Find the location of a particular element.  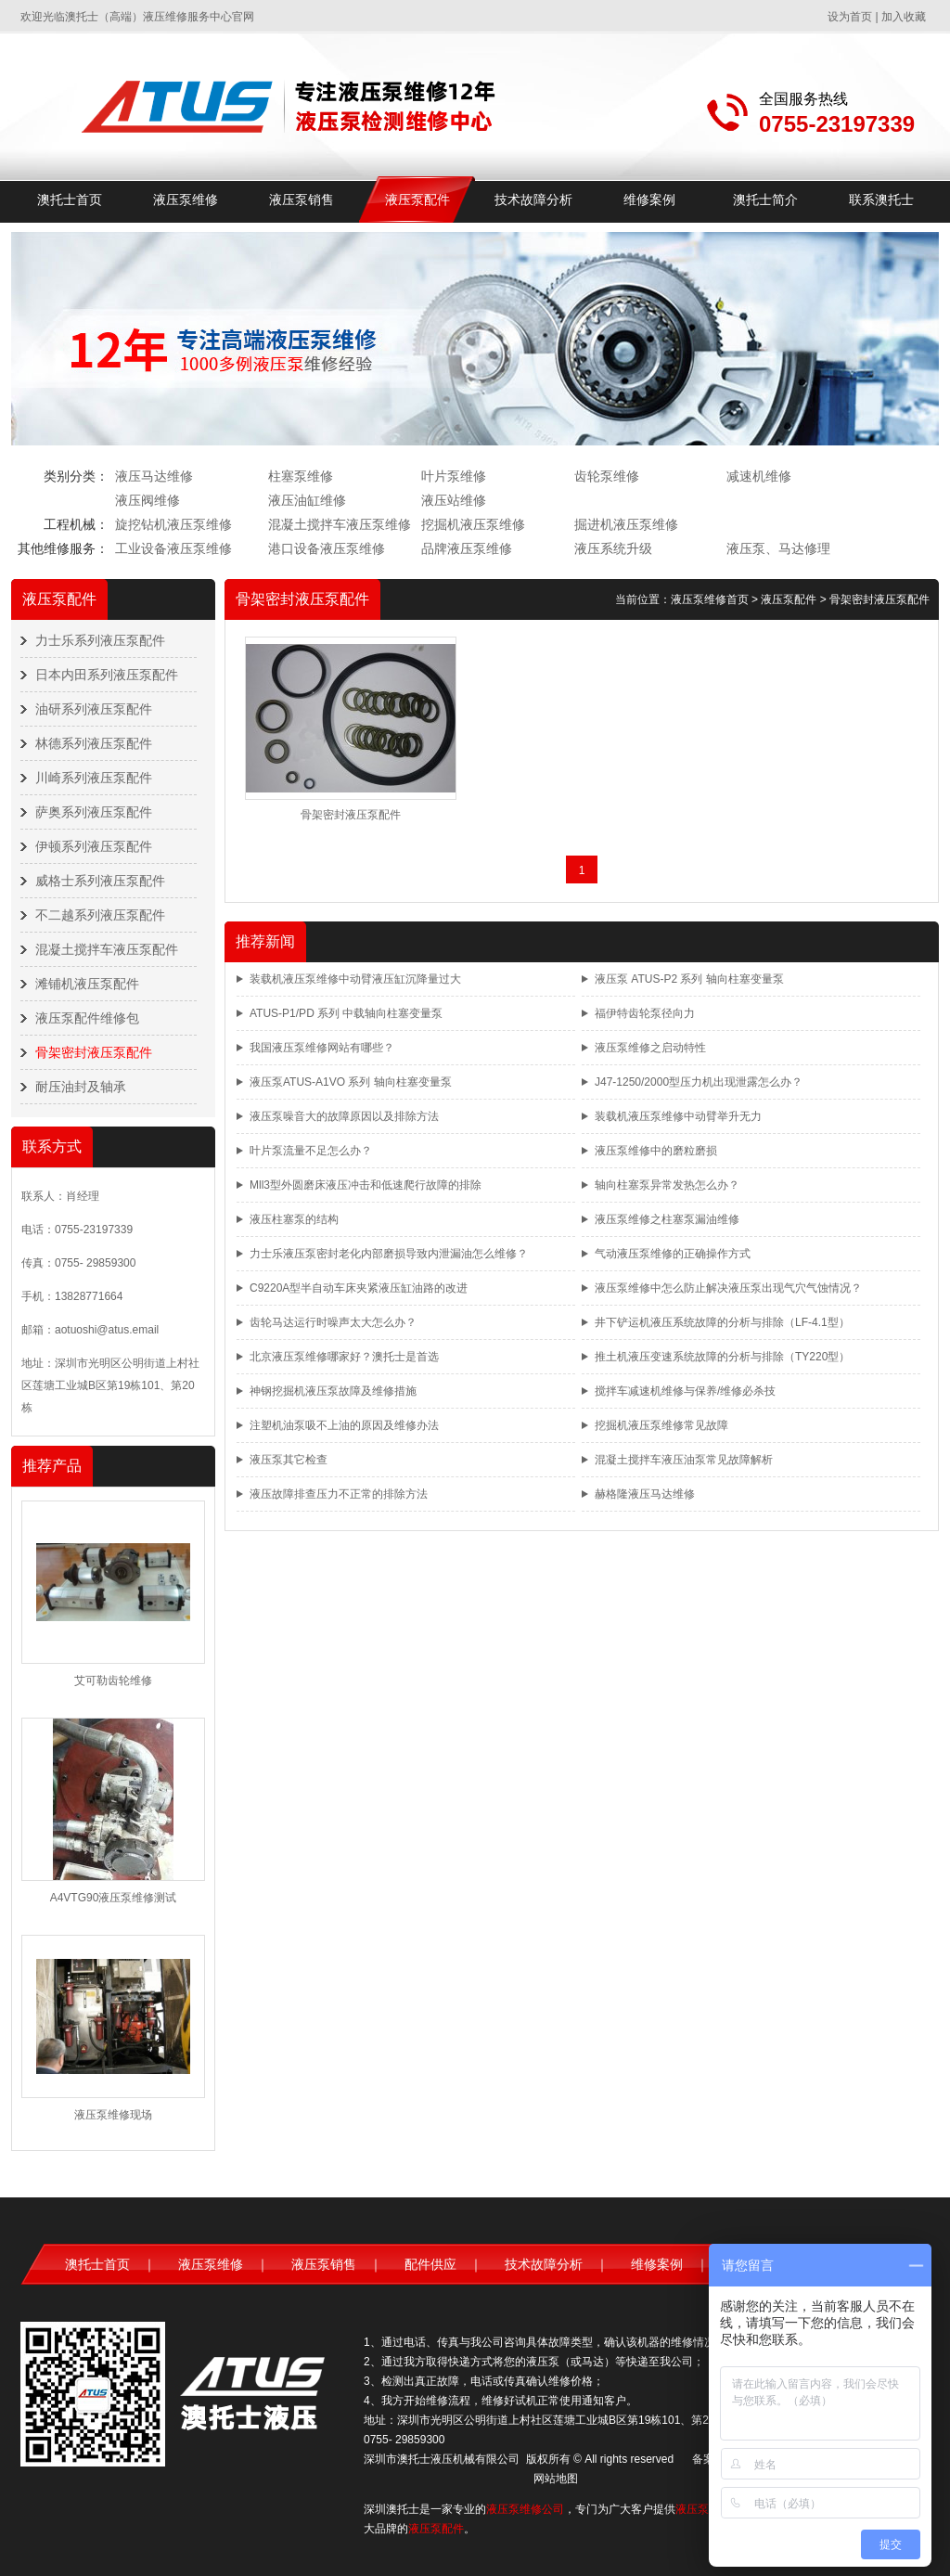

网站地图 is located at coordinates (555, 2478).